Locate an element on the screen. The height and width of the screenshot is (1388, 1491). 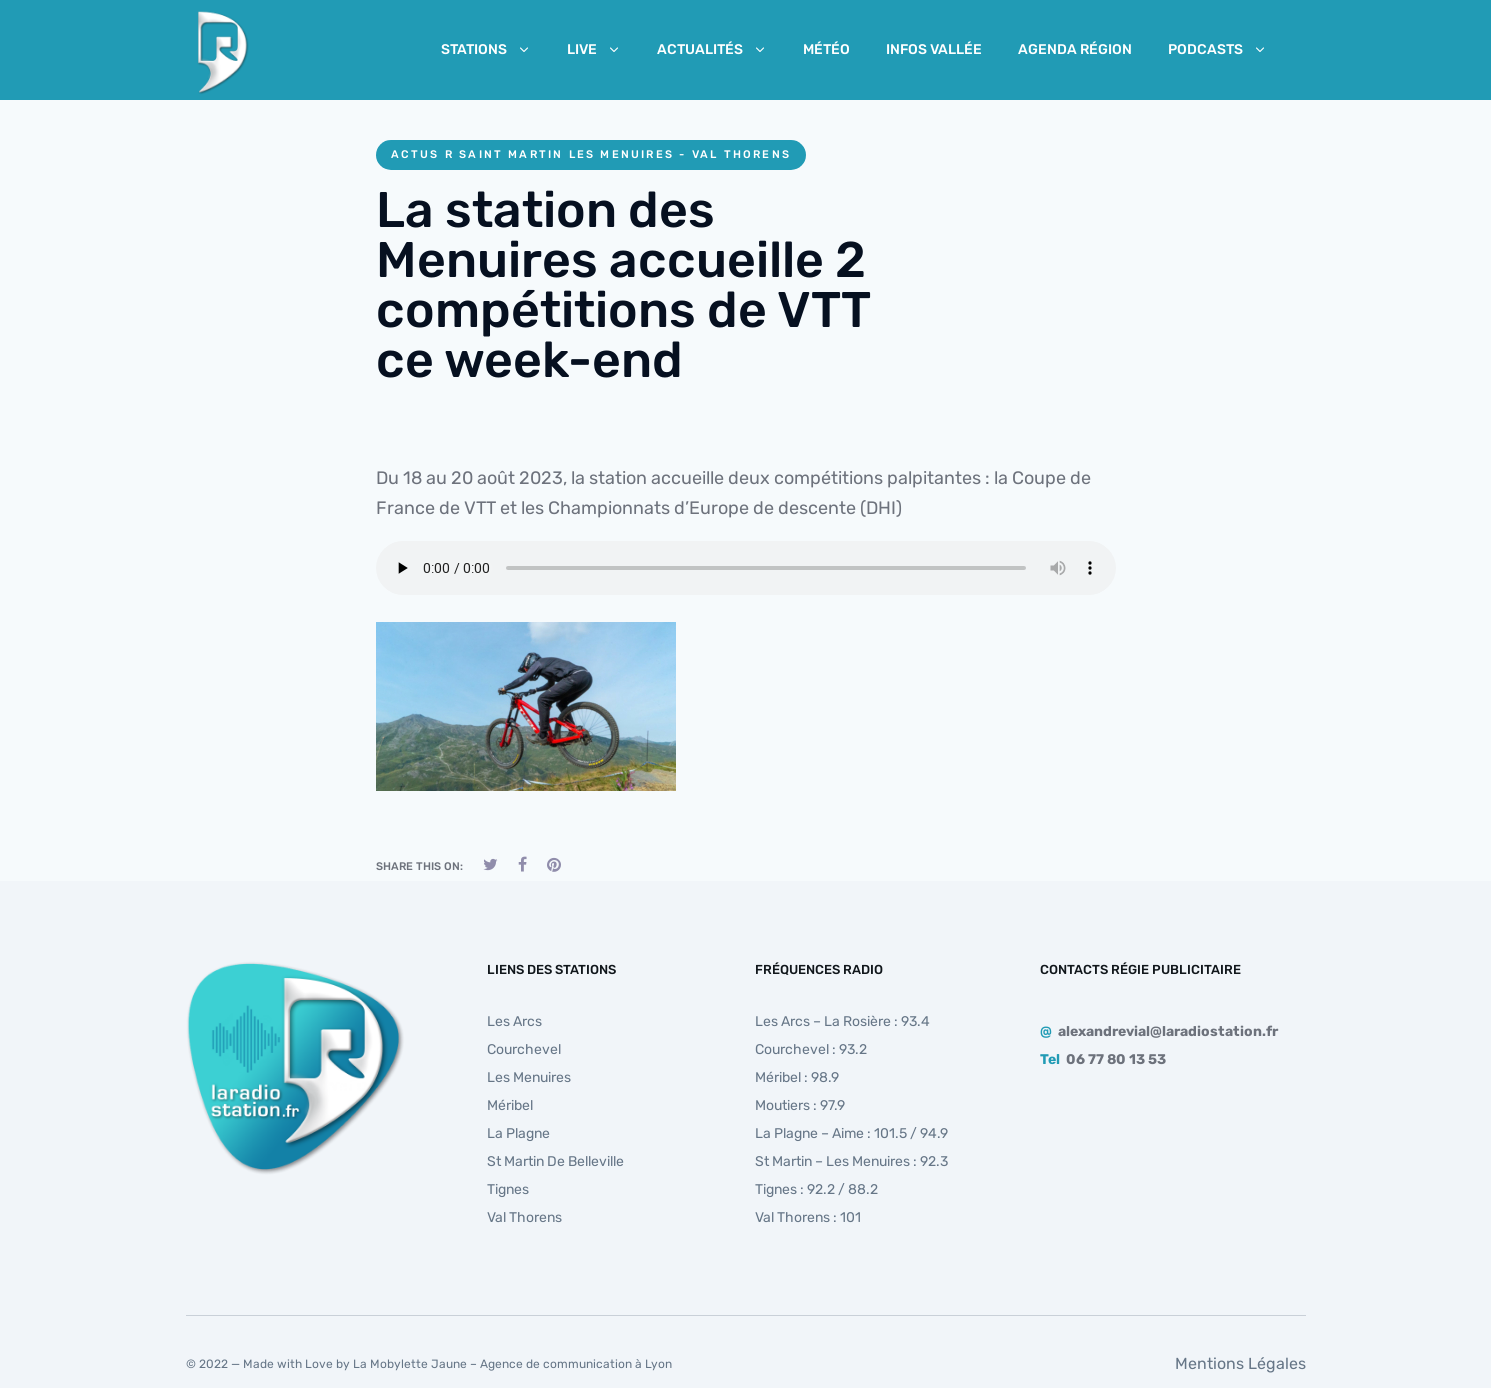
Podcasts is located at coordinates (1217, 49).